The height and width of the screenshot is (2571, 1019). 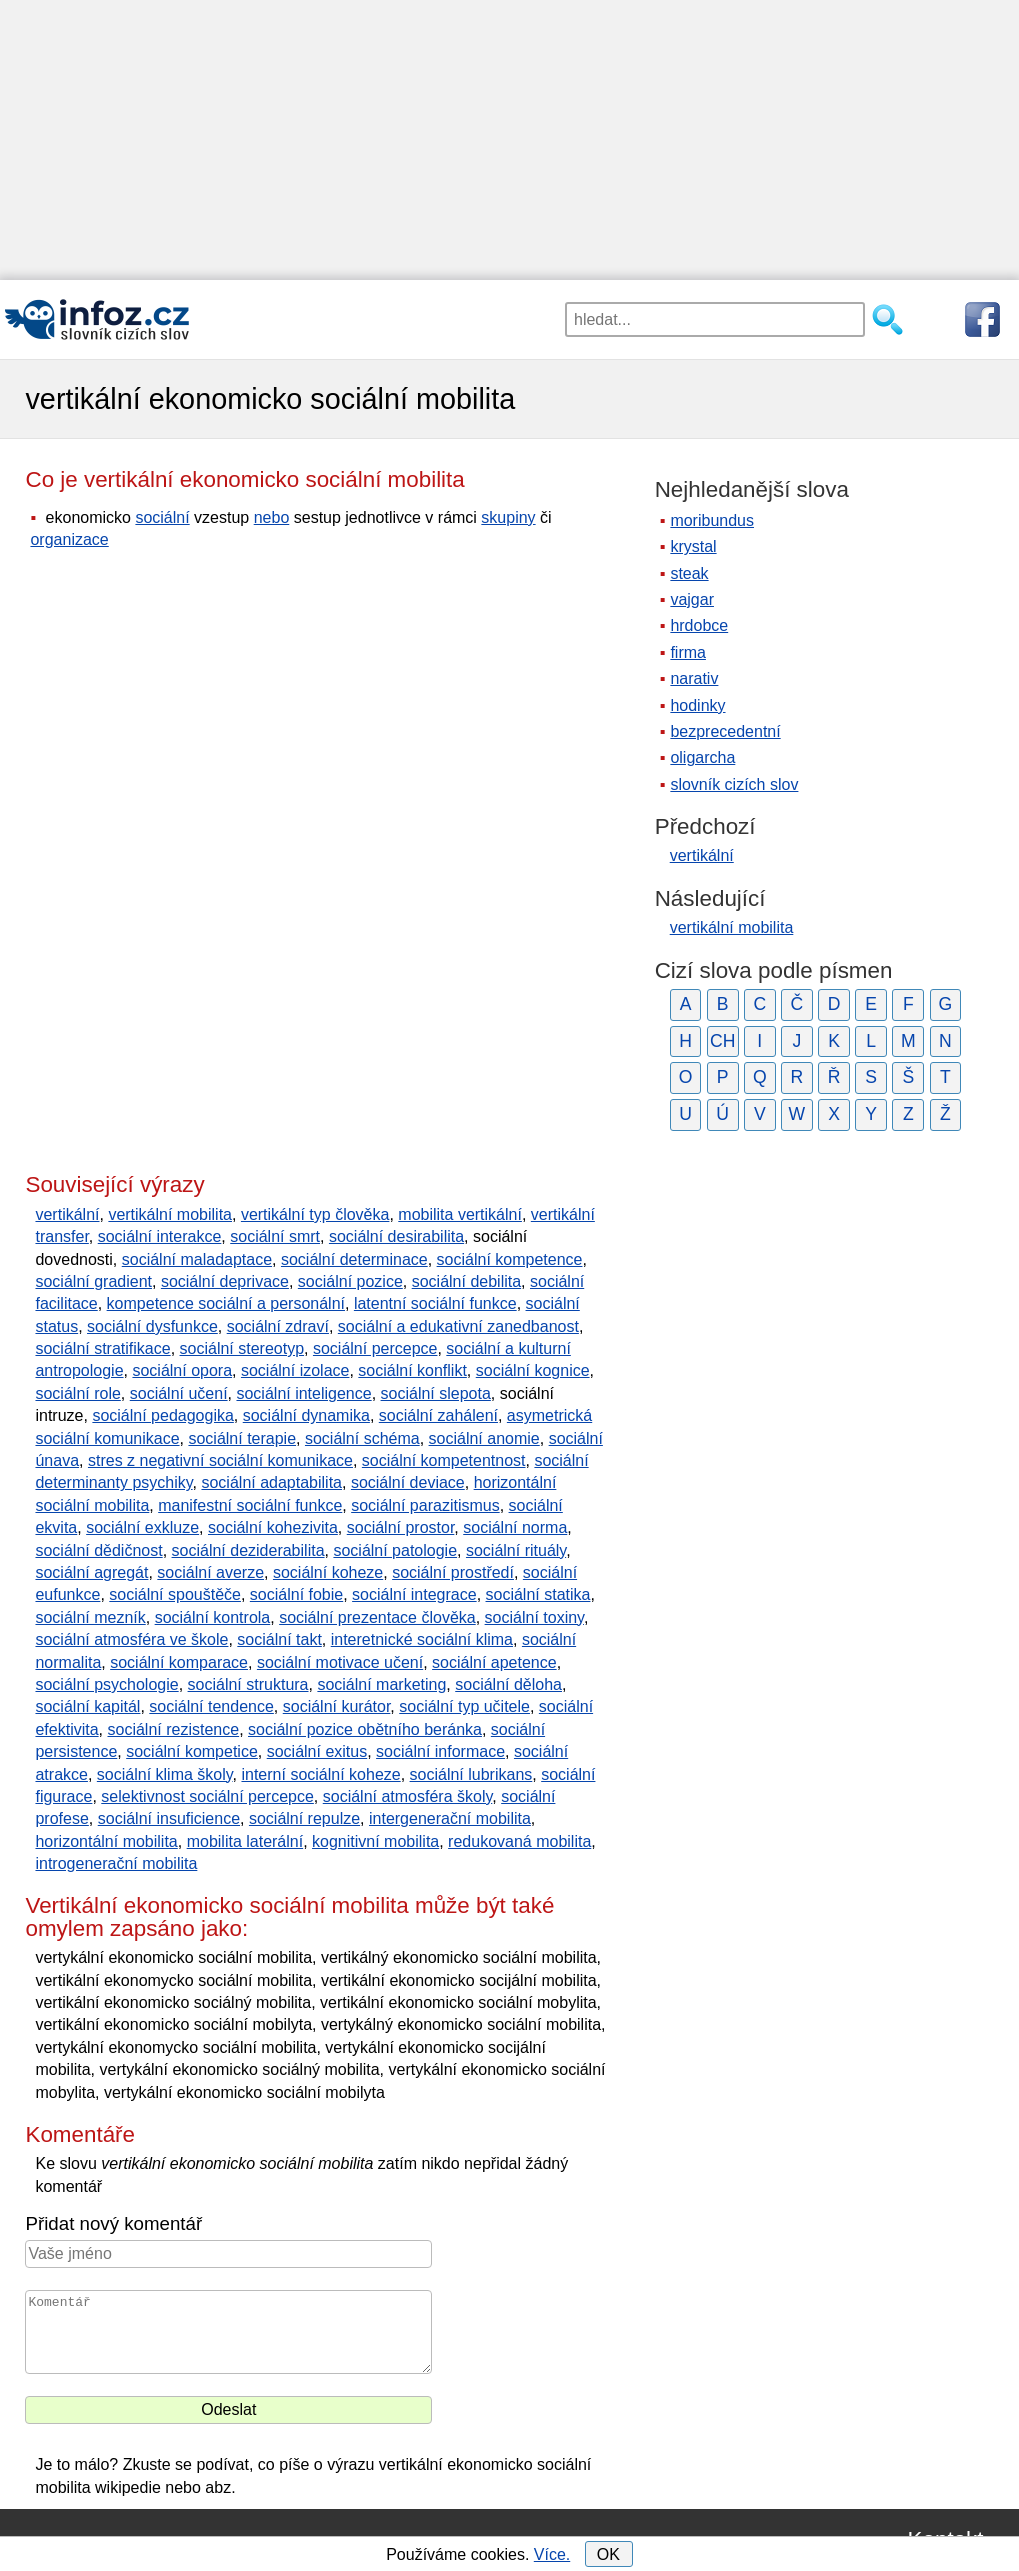 I want to click on slovník cizích slov, so click(x=734, y=784).